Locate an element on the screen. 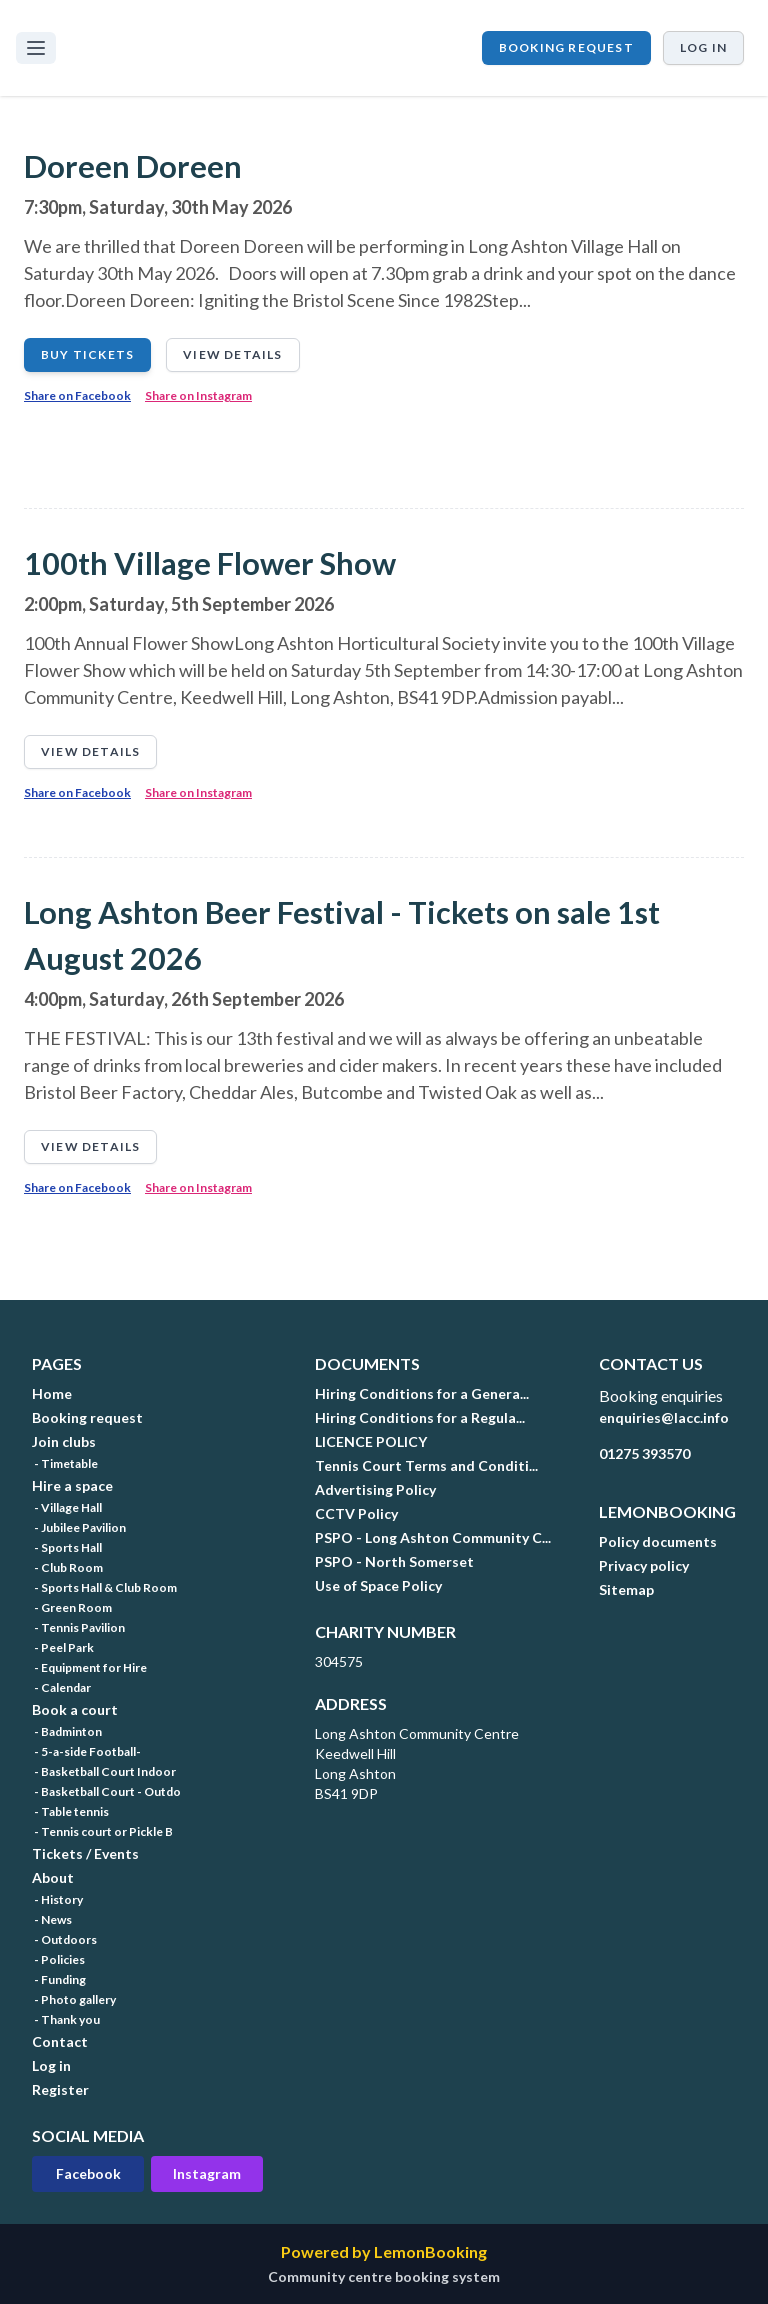  01275 393570 is located at coordinates (644, 1453).